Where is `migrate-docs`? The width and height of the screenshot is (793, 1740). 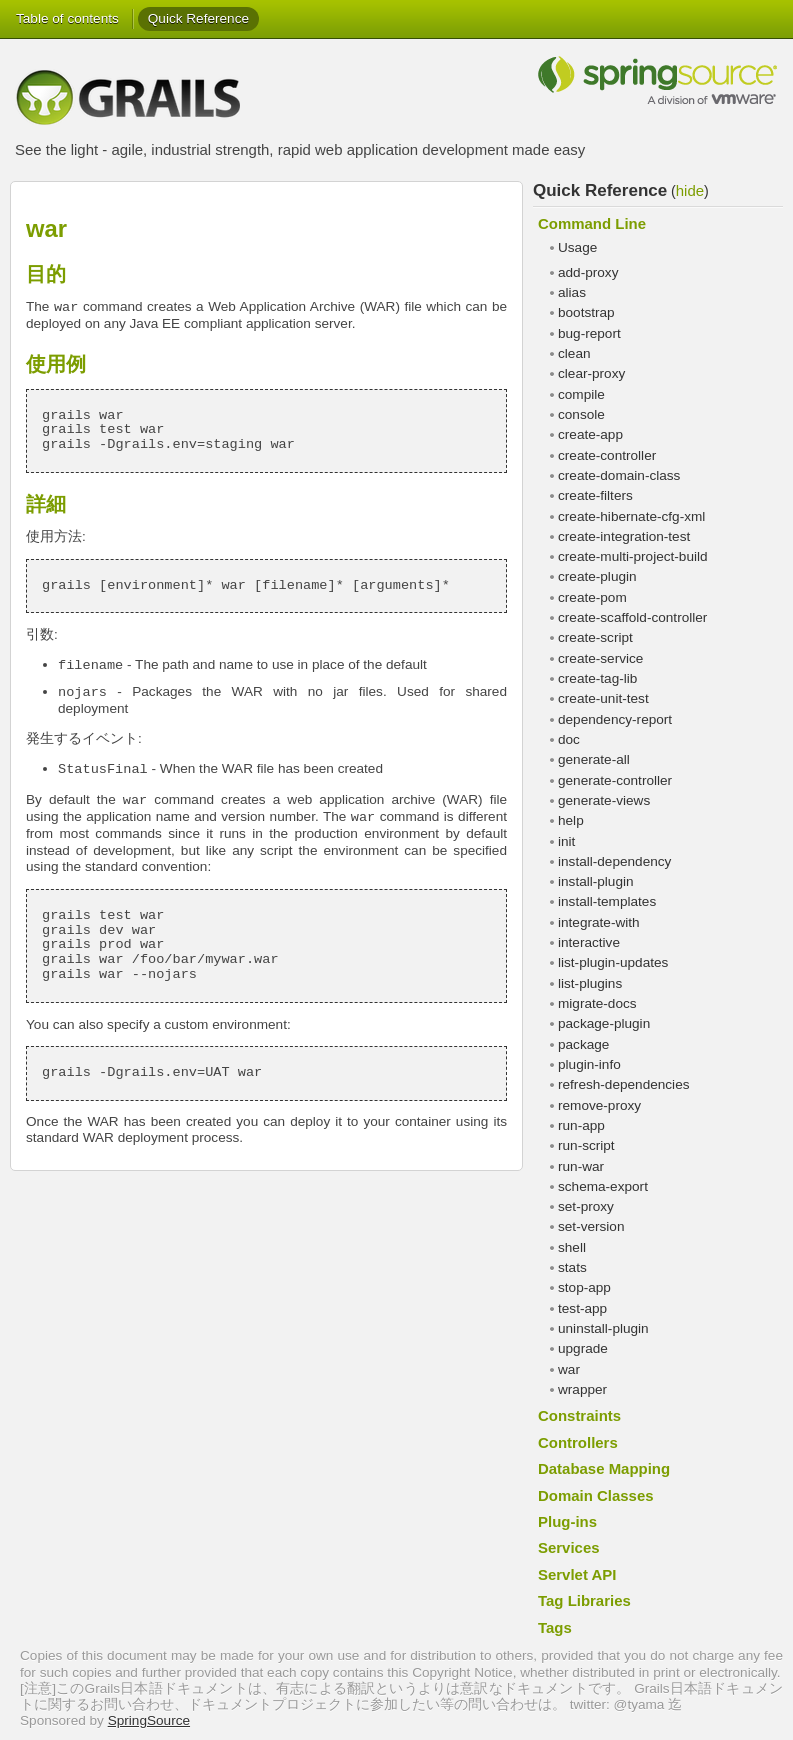 migrate-docs is located at coordinates (597, 1003).